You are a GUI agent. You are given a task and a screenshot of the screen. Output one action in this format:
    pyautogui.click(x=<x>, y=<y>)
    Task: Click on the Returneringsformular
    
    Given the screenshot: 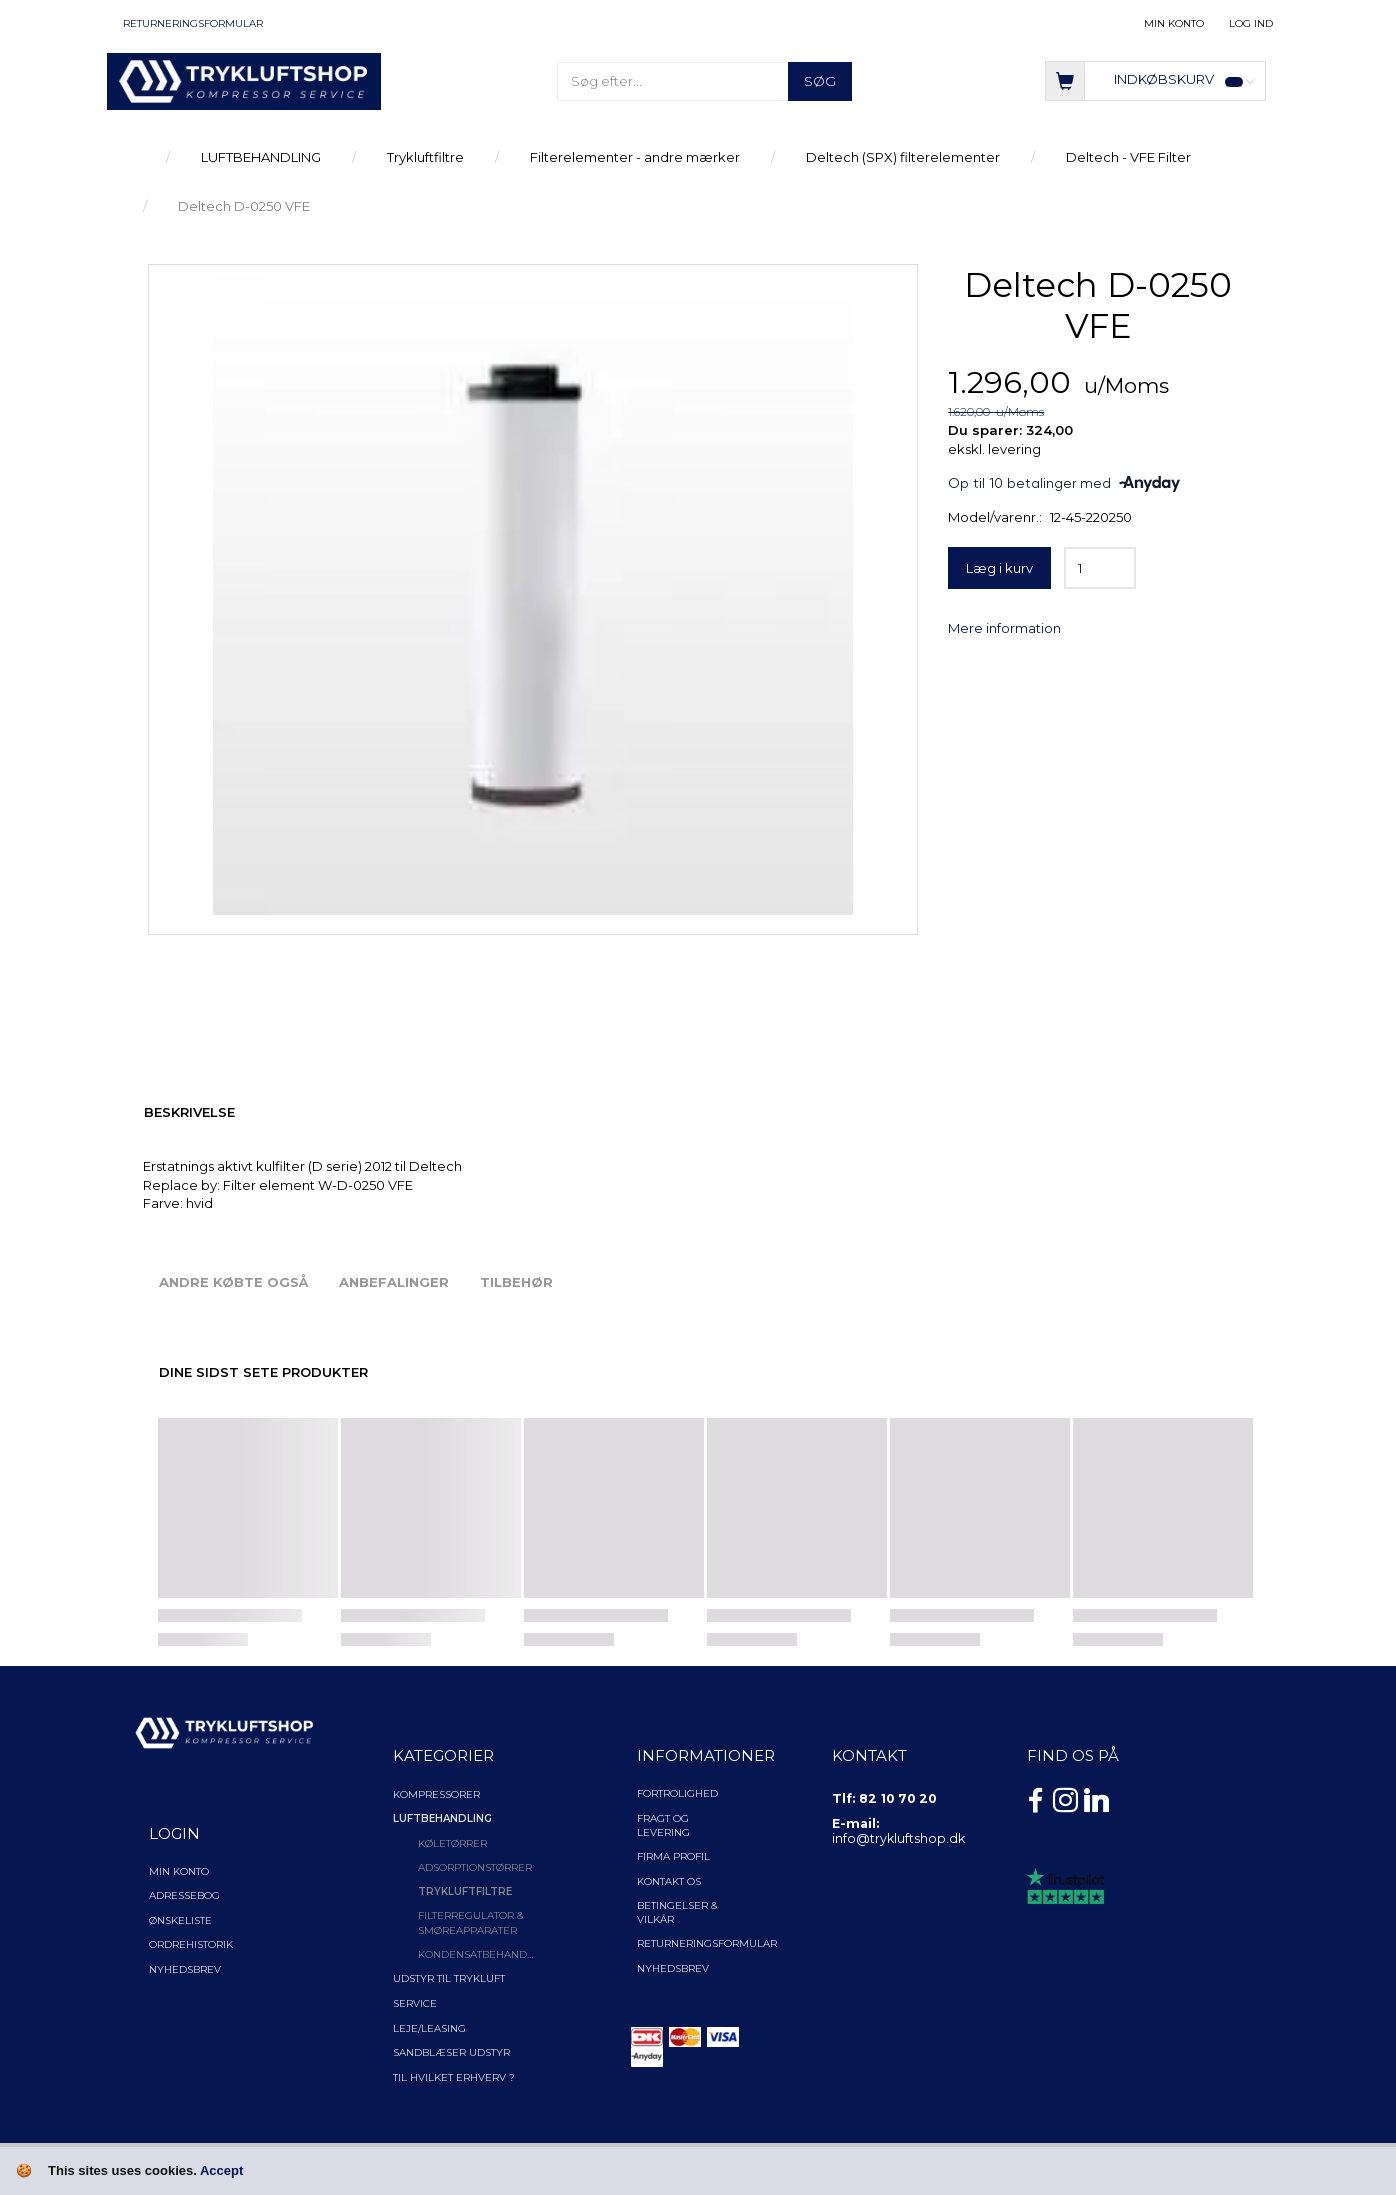 What is the action you would take?
    pyautogui.click(x=193, y=23)
    